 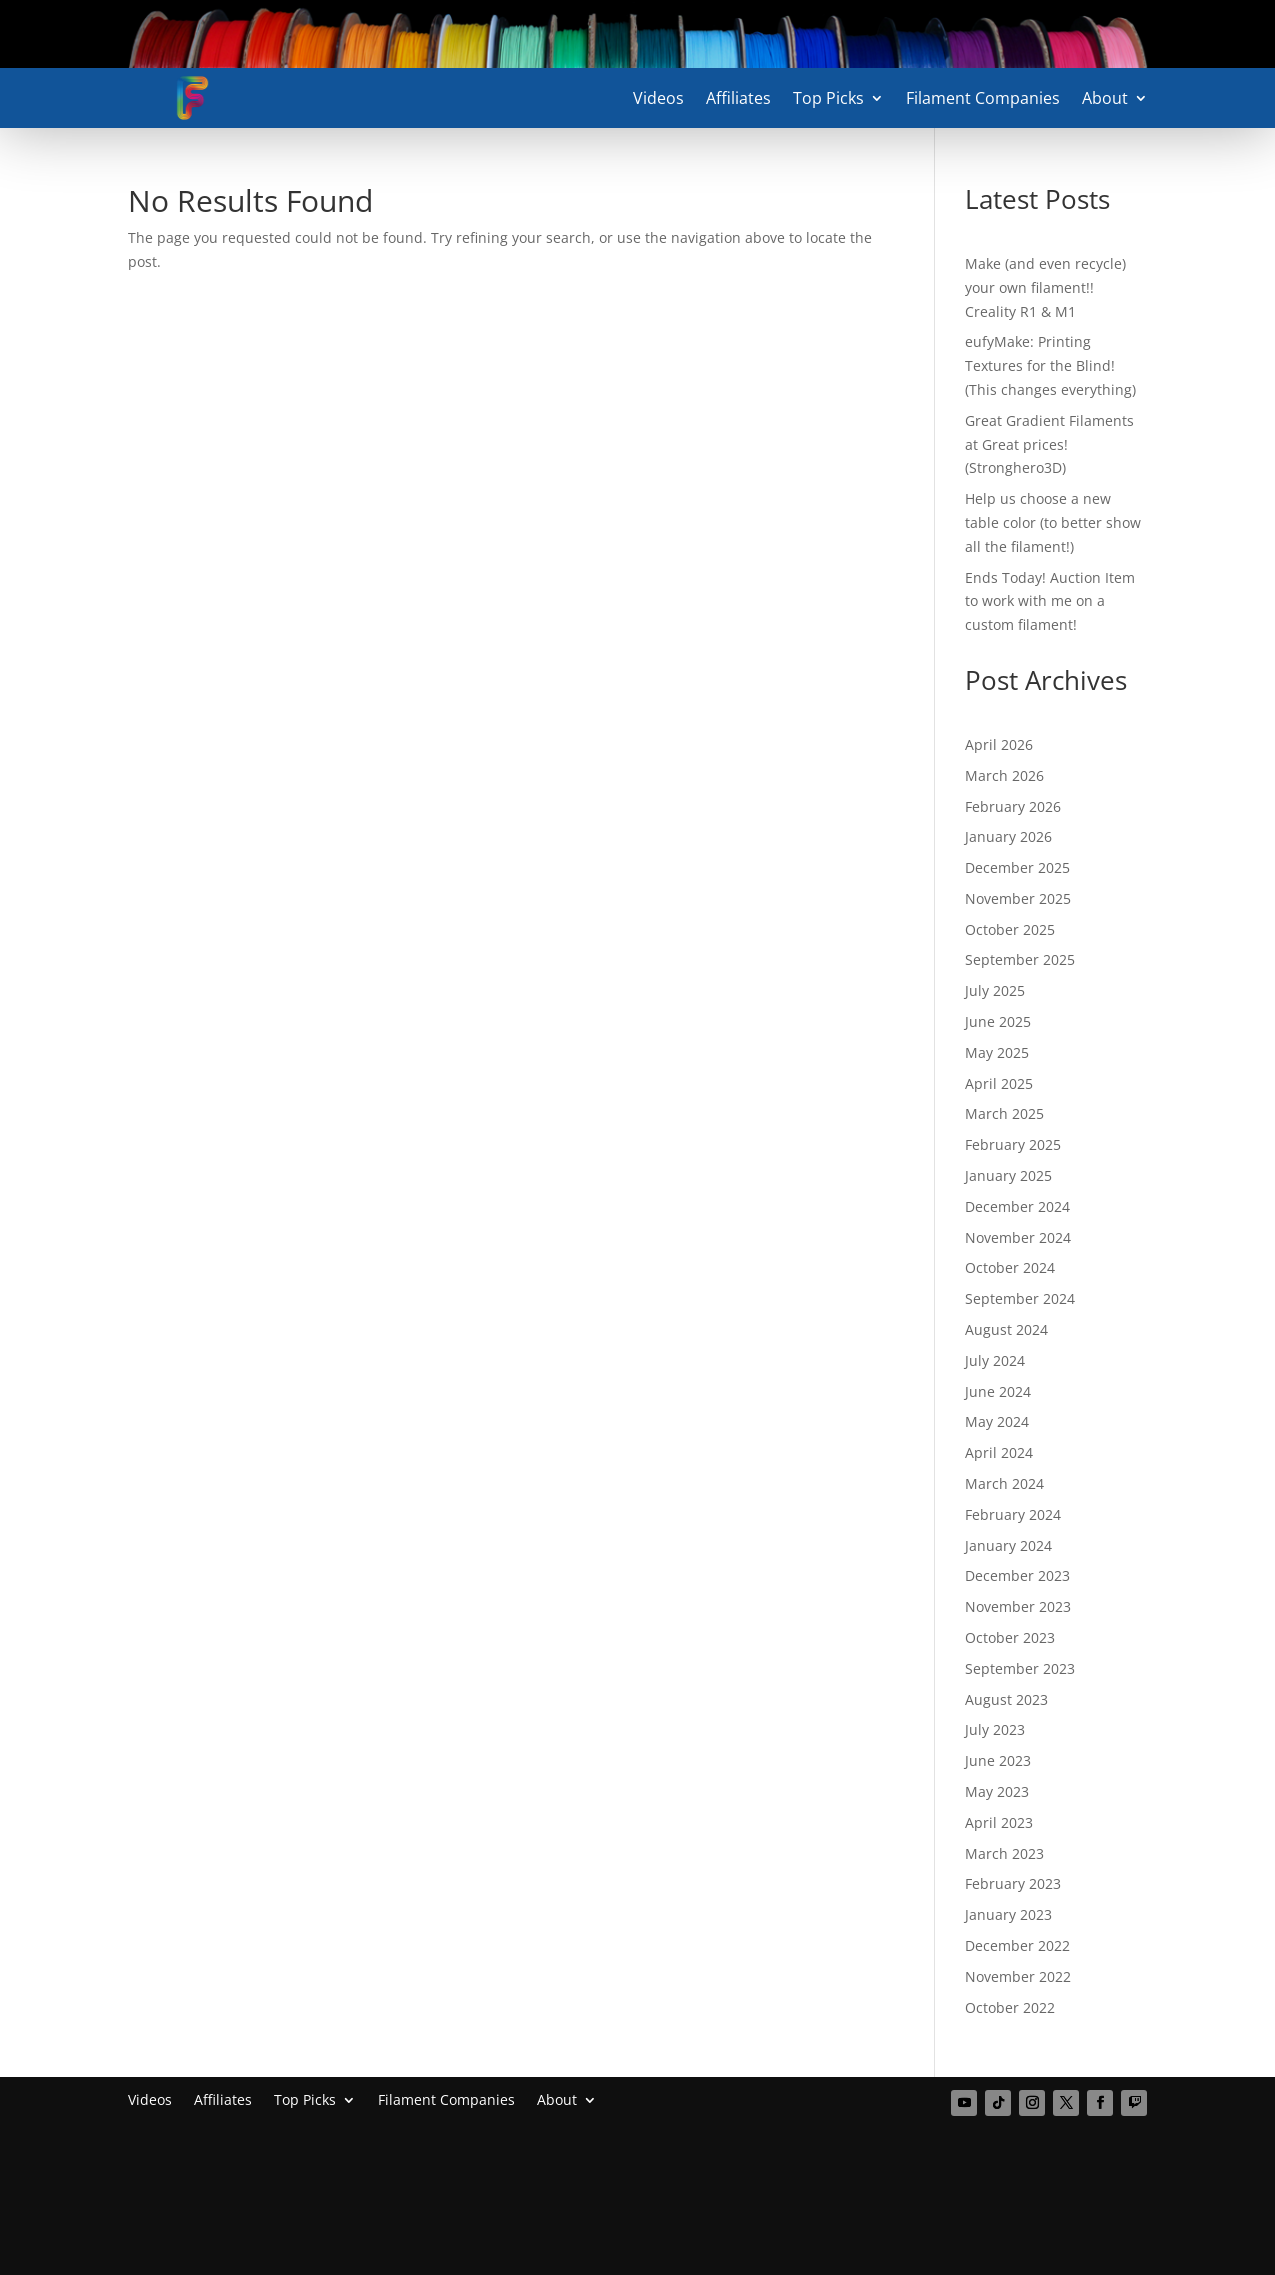 I want to click on December 2022, so click(x=1017, y=1945).